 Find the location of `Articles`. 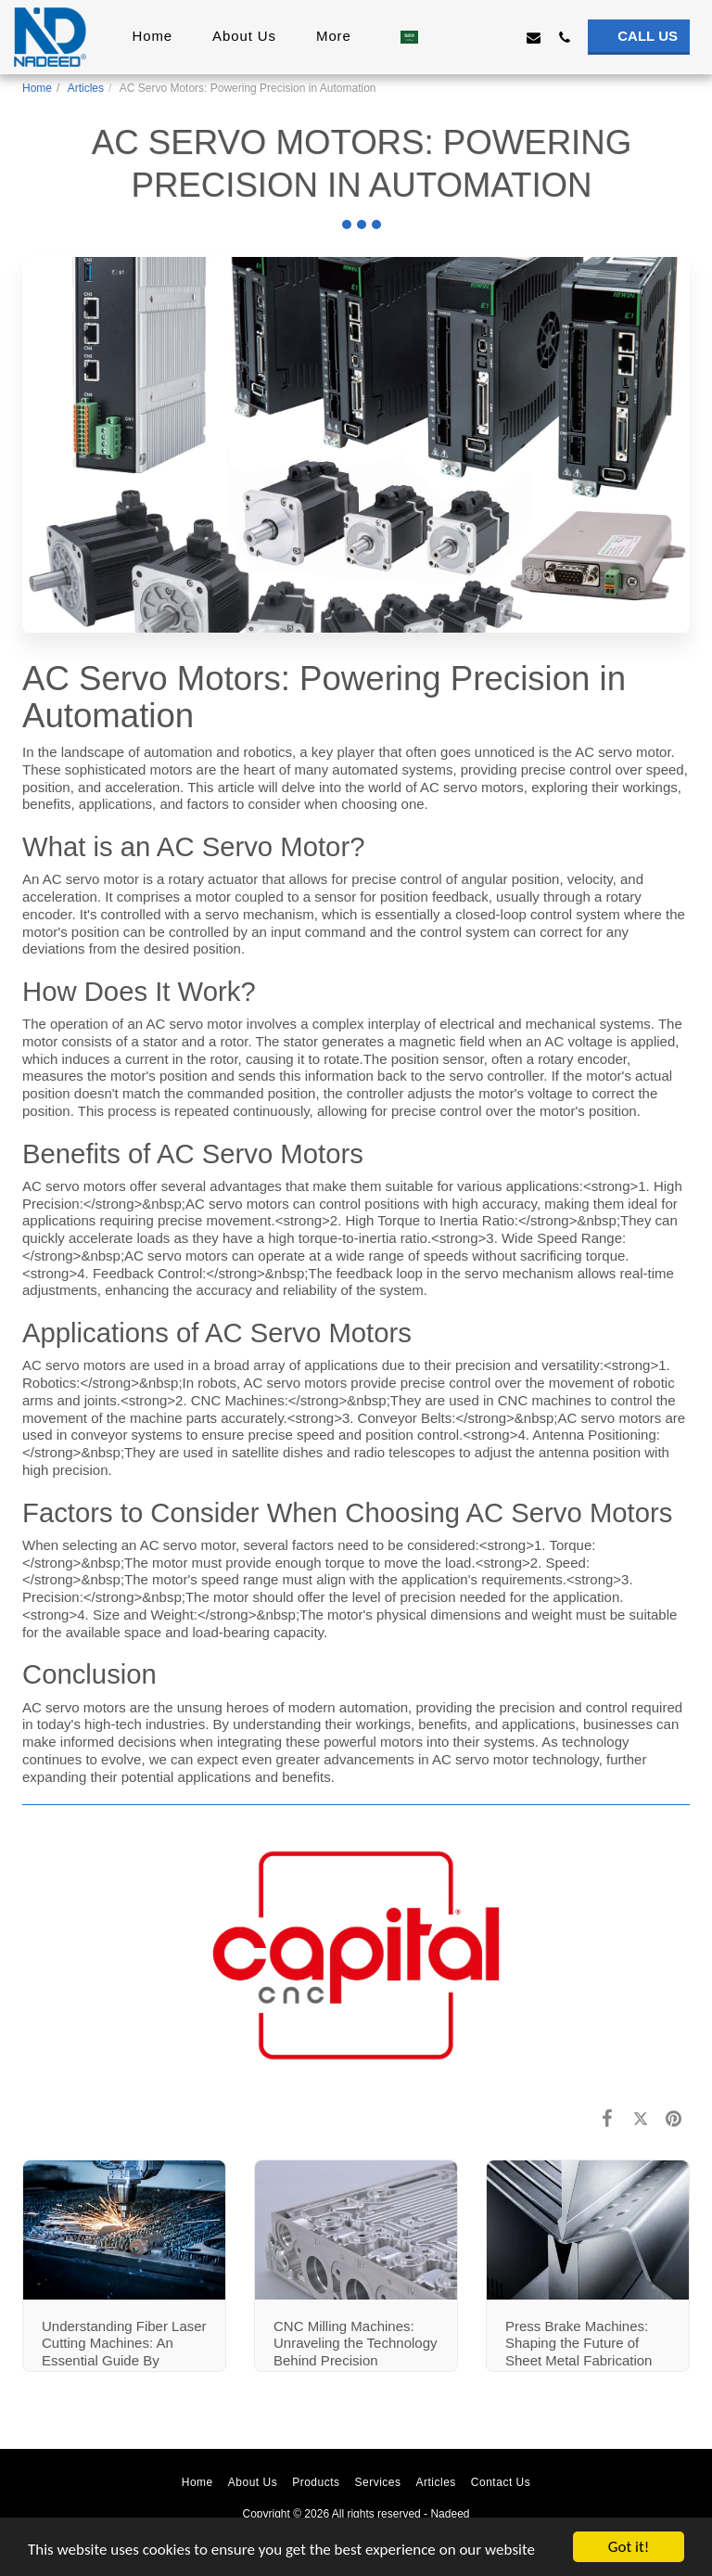

Articles is located at coordinates (86, 88).